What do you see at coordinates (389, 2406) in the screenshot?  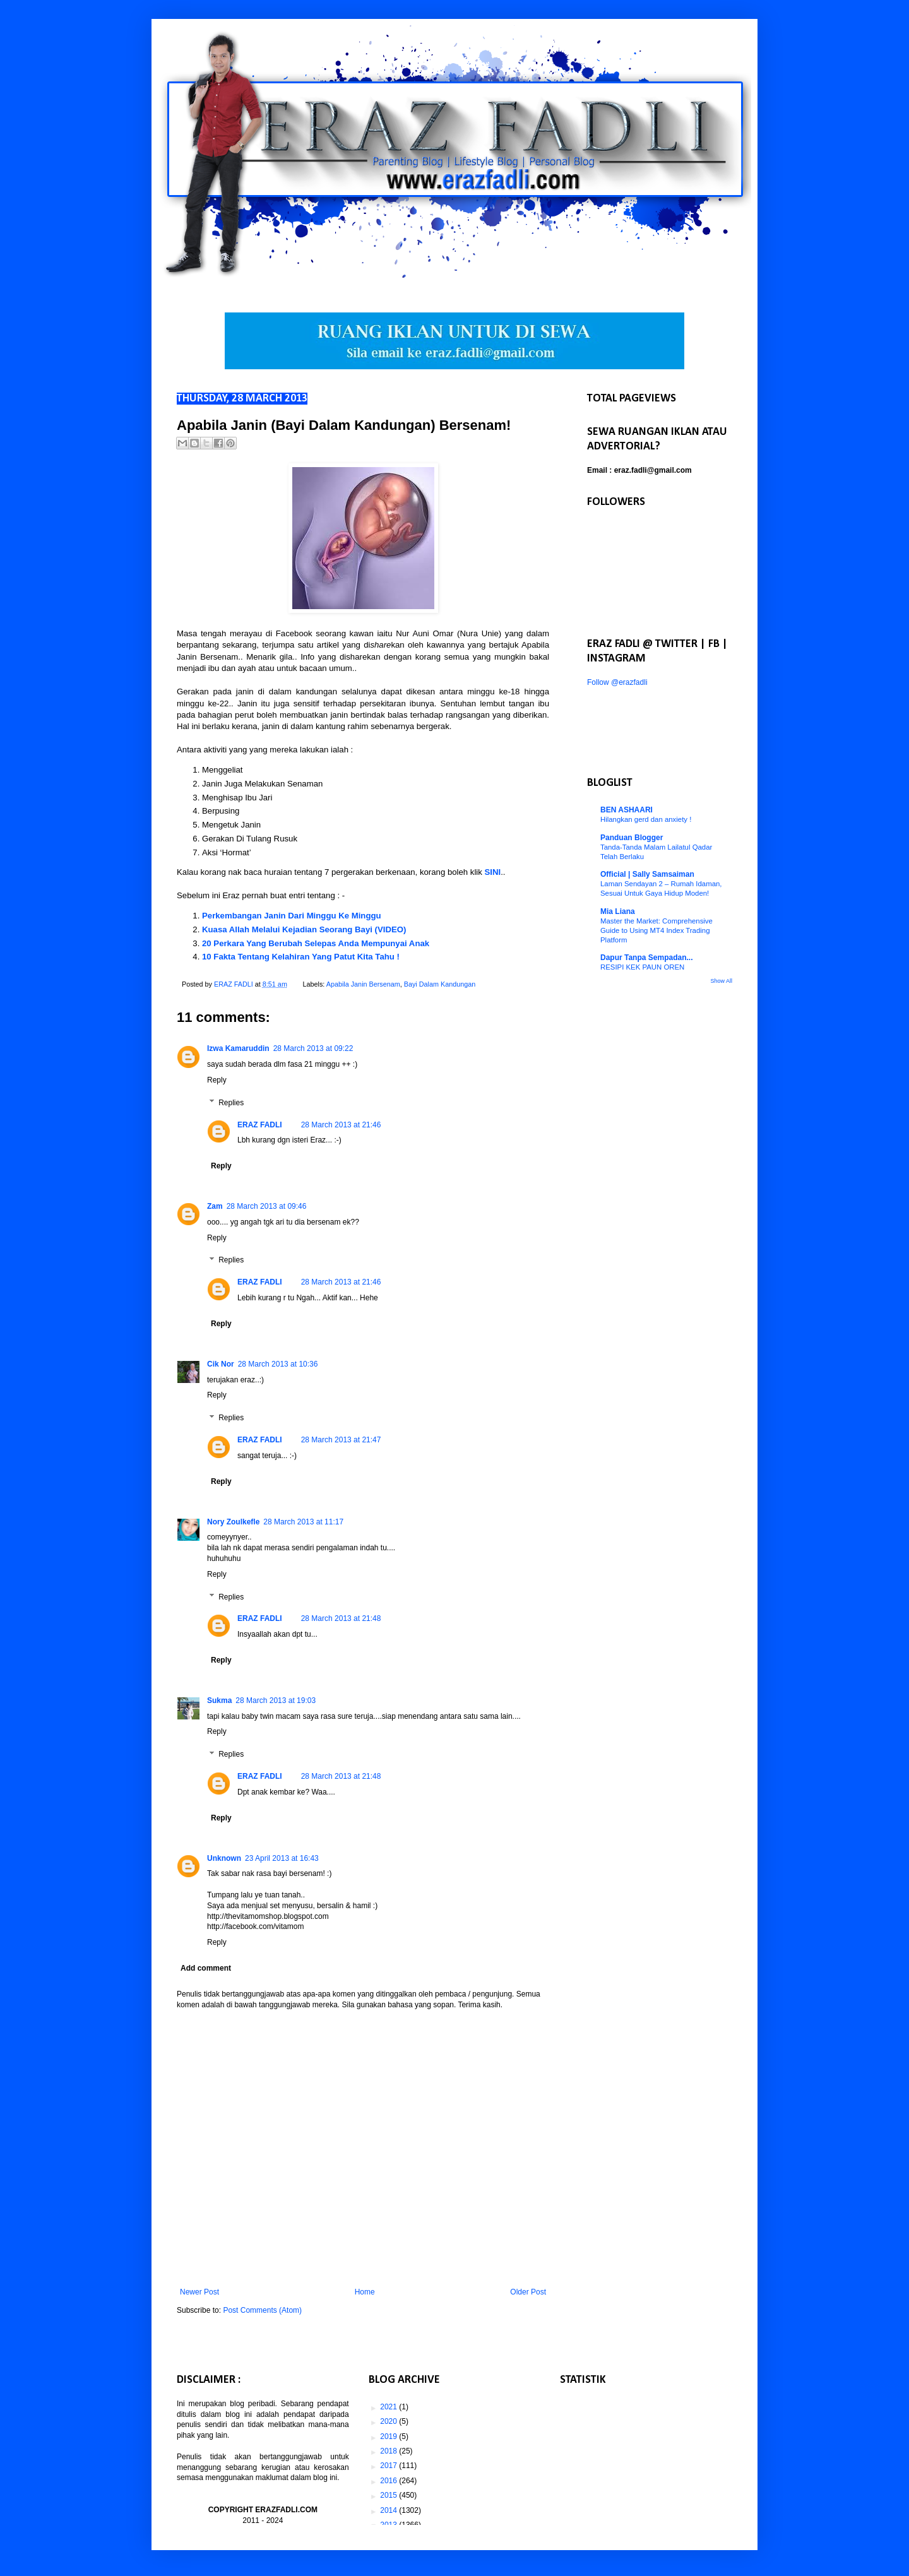 I see `2021` at bounding box center [389, 2406].